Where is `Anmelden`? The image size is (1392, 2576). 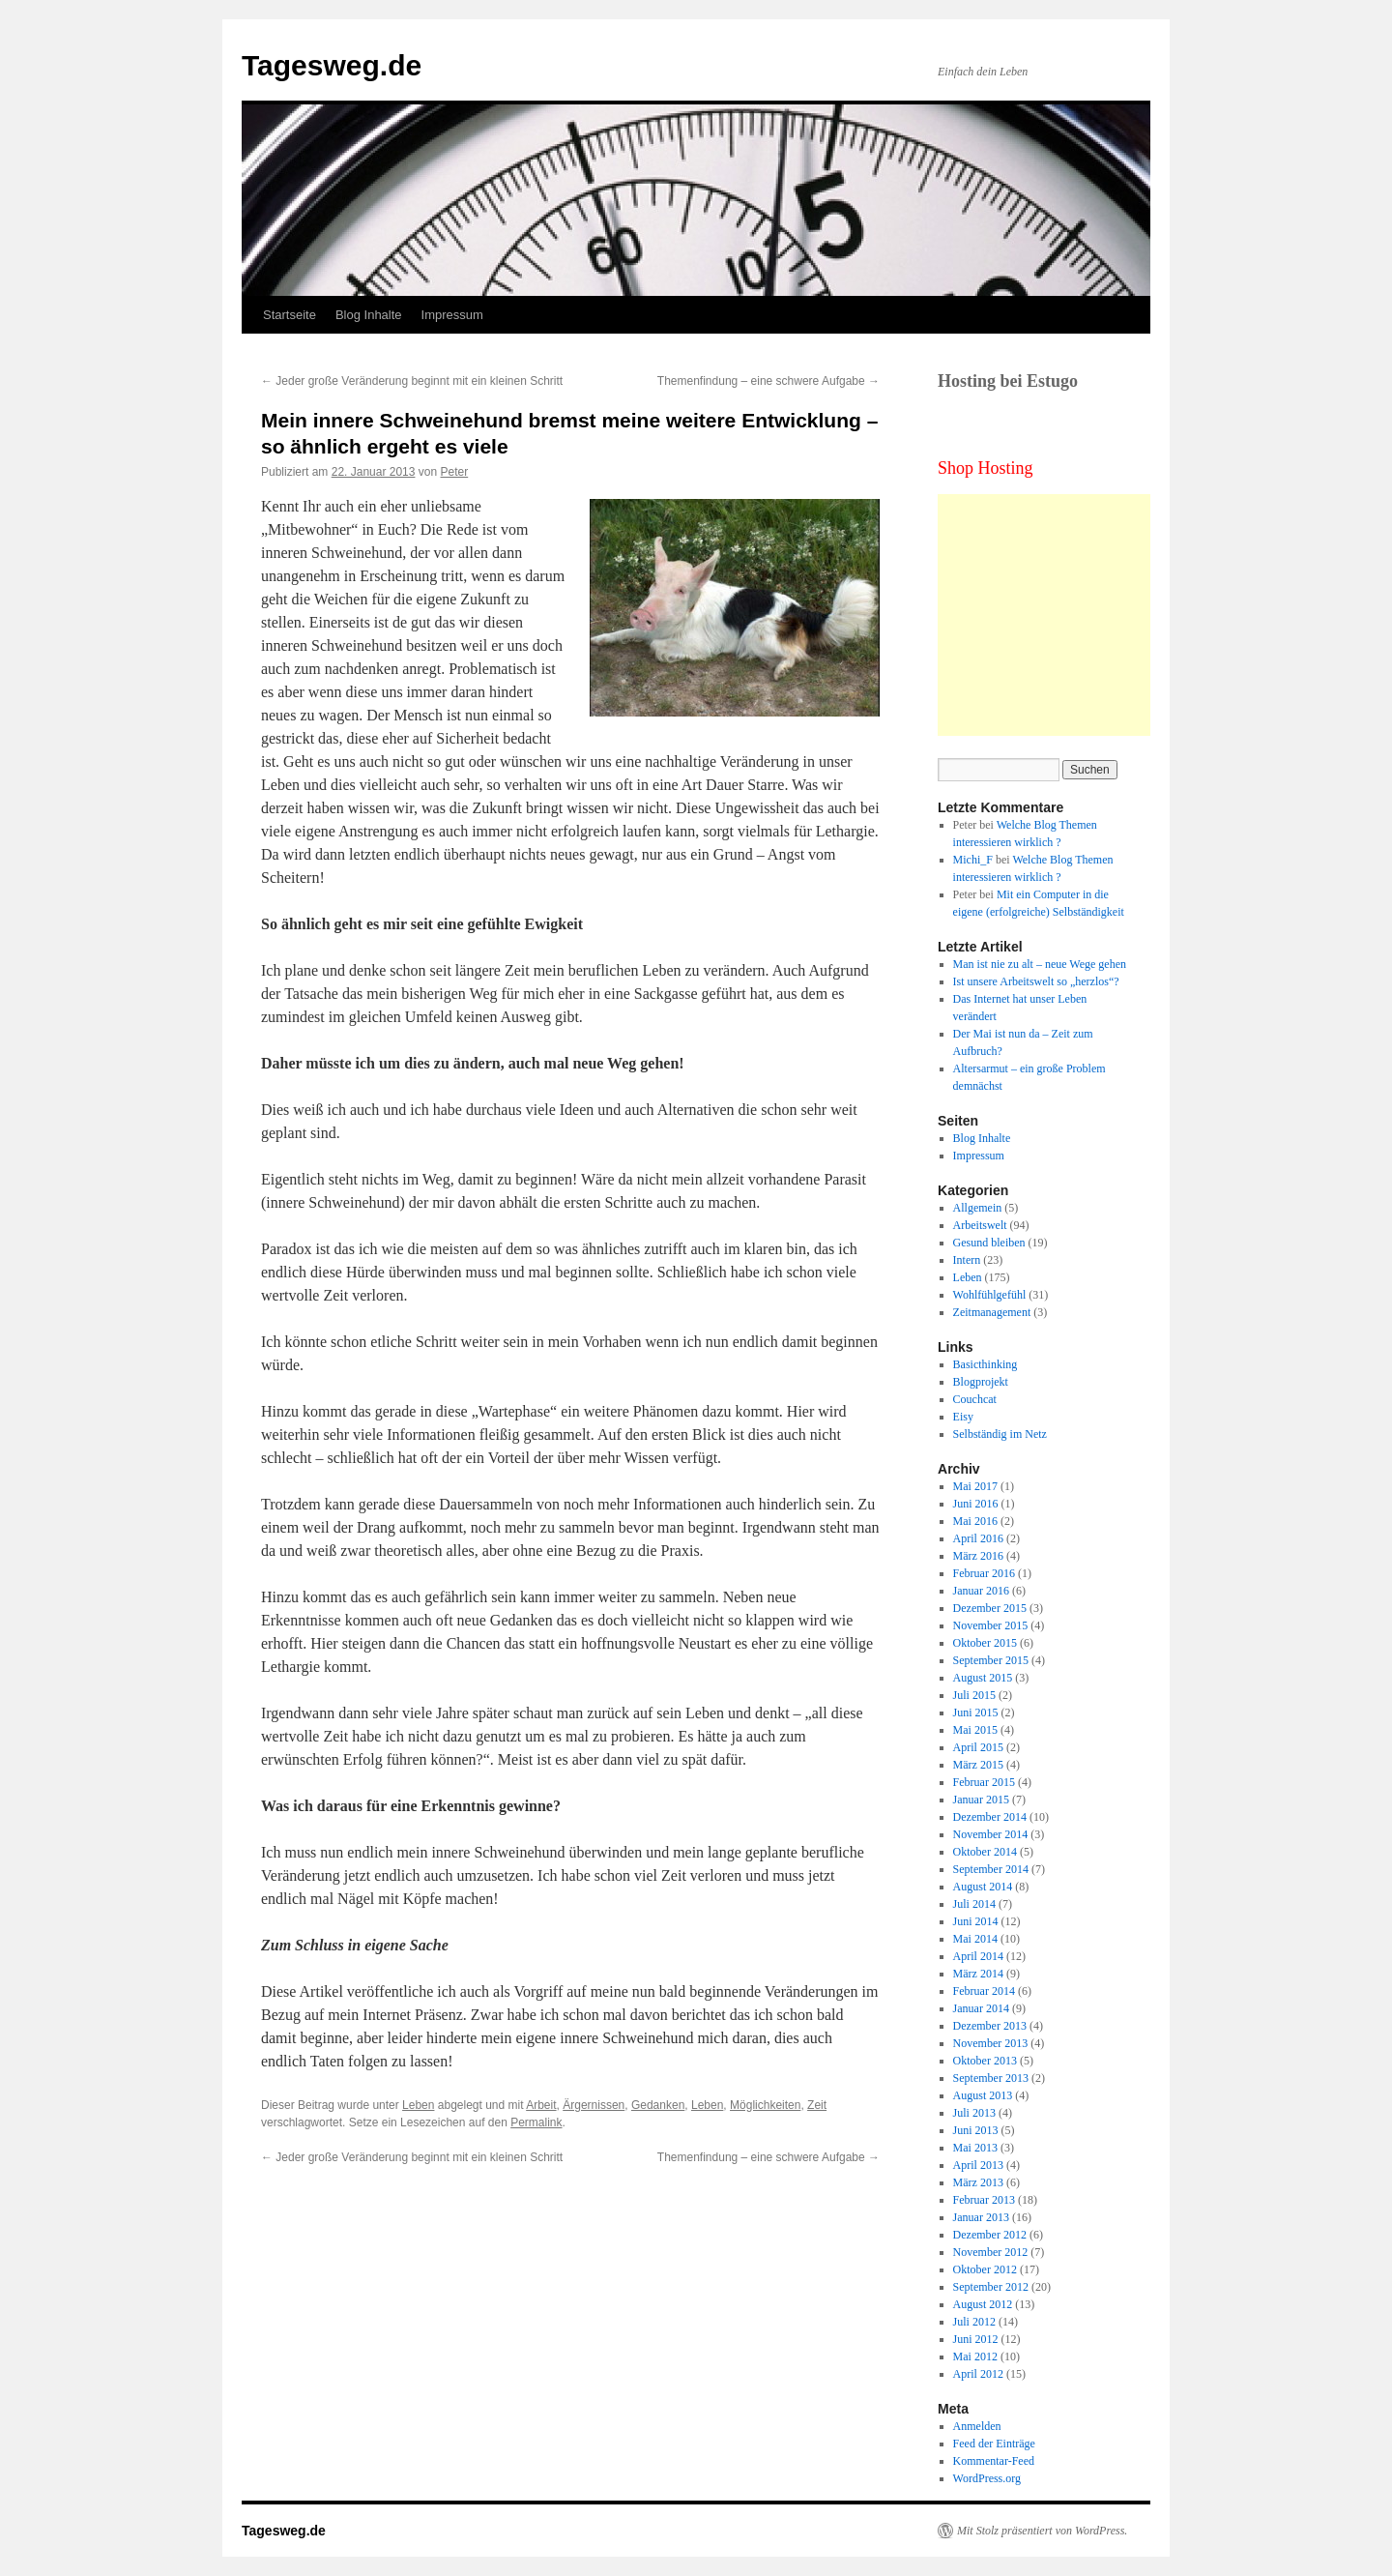 Anmelden is located at coordinates (977, 2426).